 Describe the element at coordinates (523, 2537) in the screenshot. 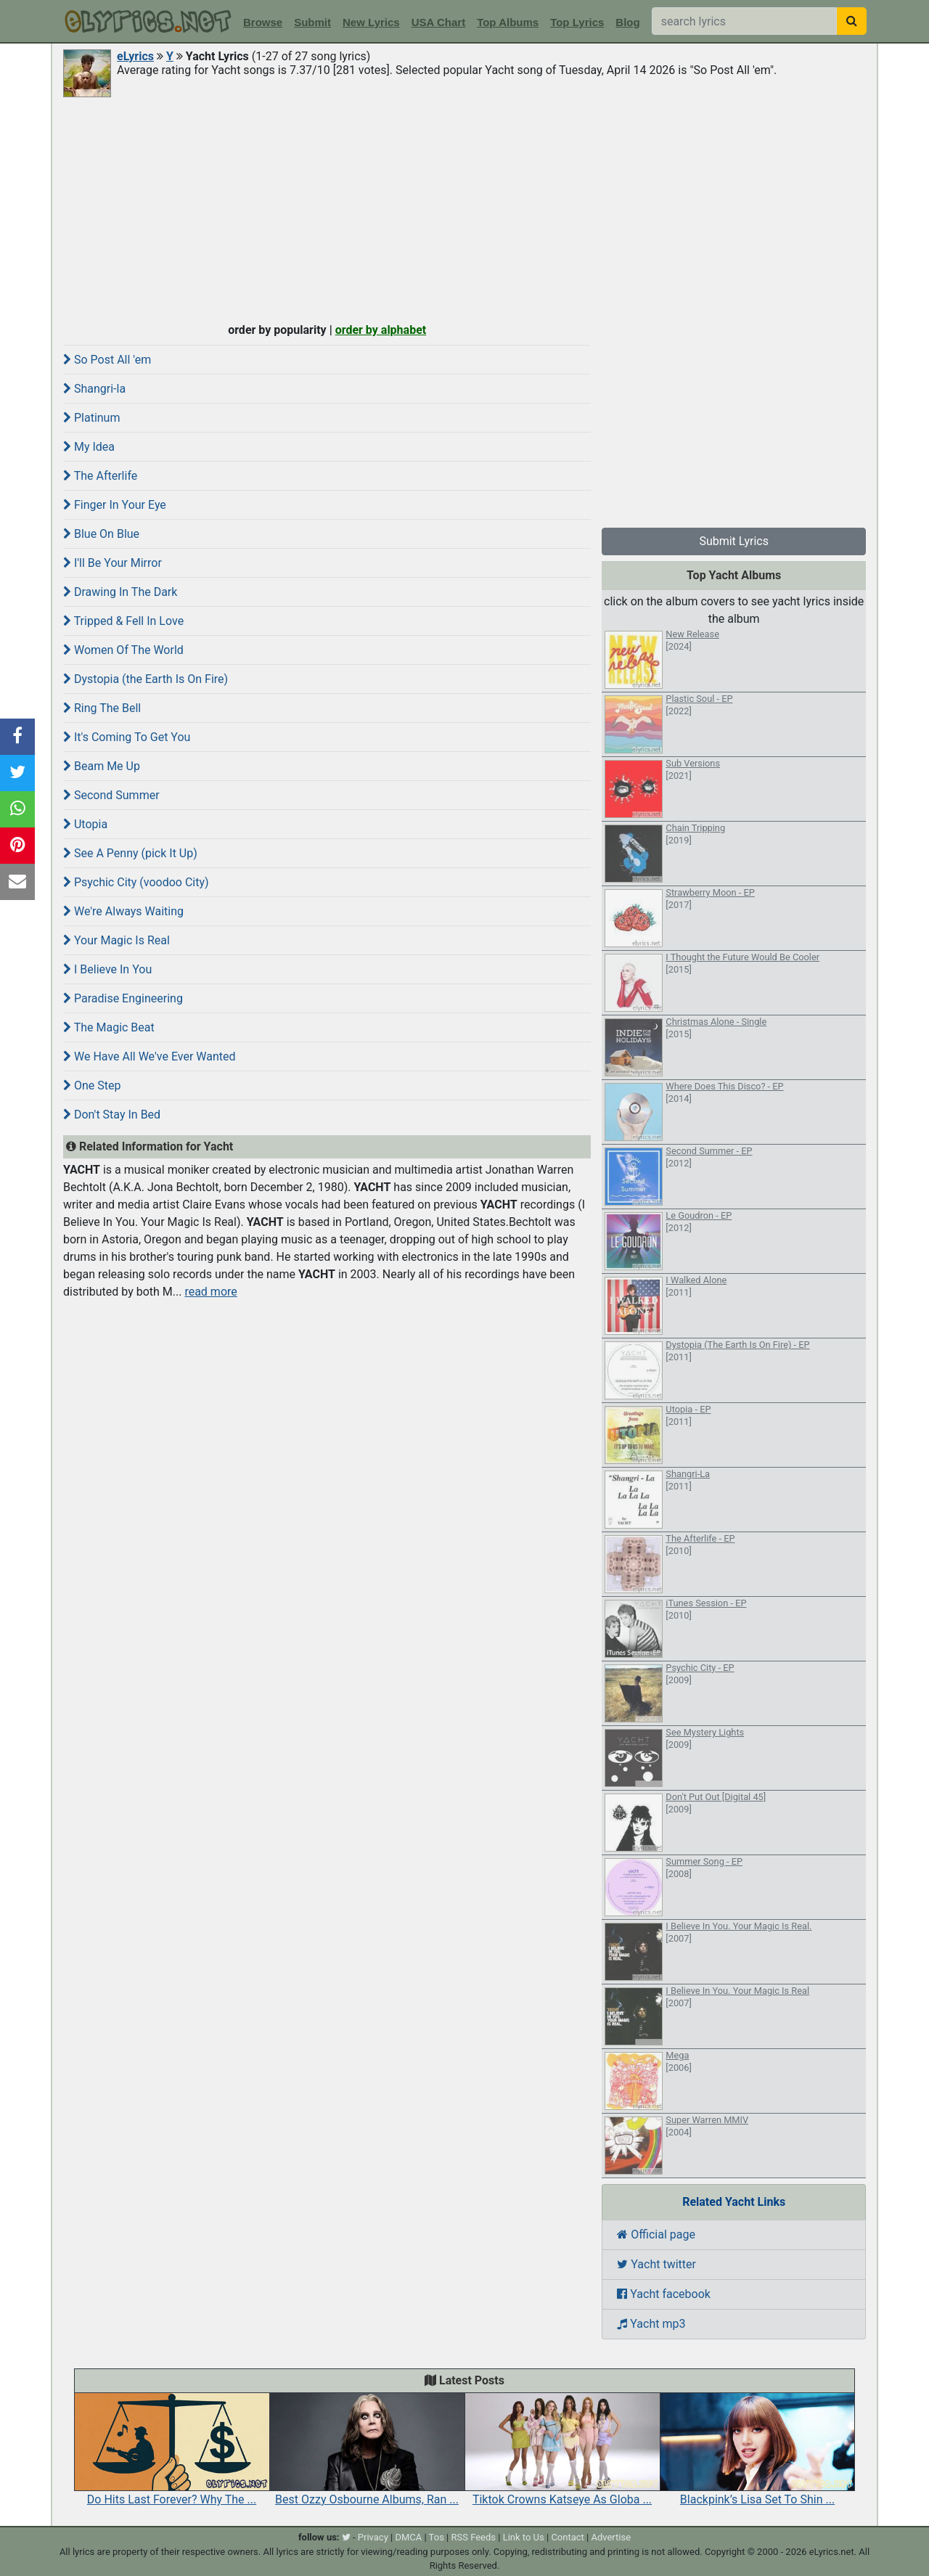

I see `Link to Us` at that location.